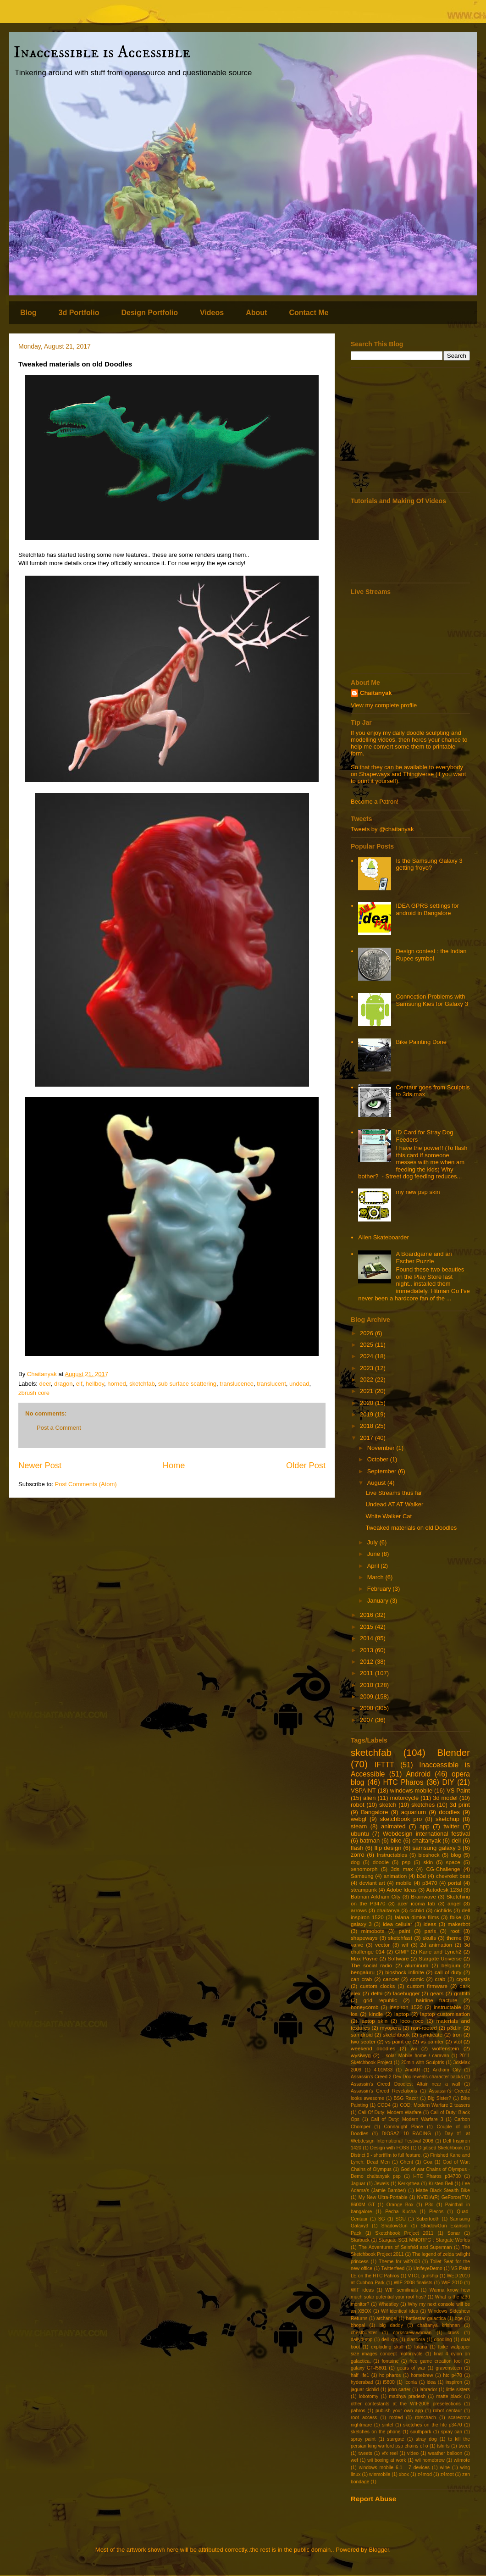 This screenshot has height=2576, width=486. I want to click on wolfenstein, so click(445, 2048).